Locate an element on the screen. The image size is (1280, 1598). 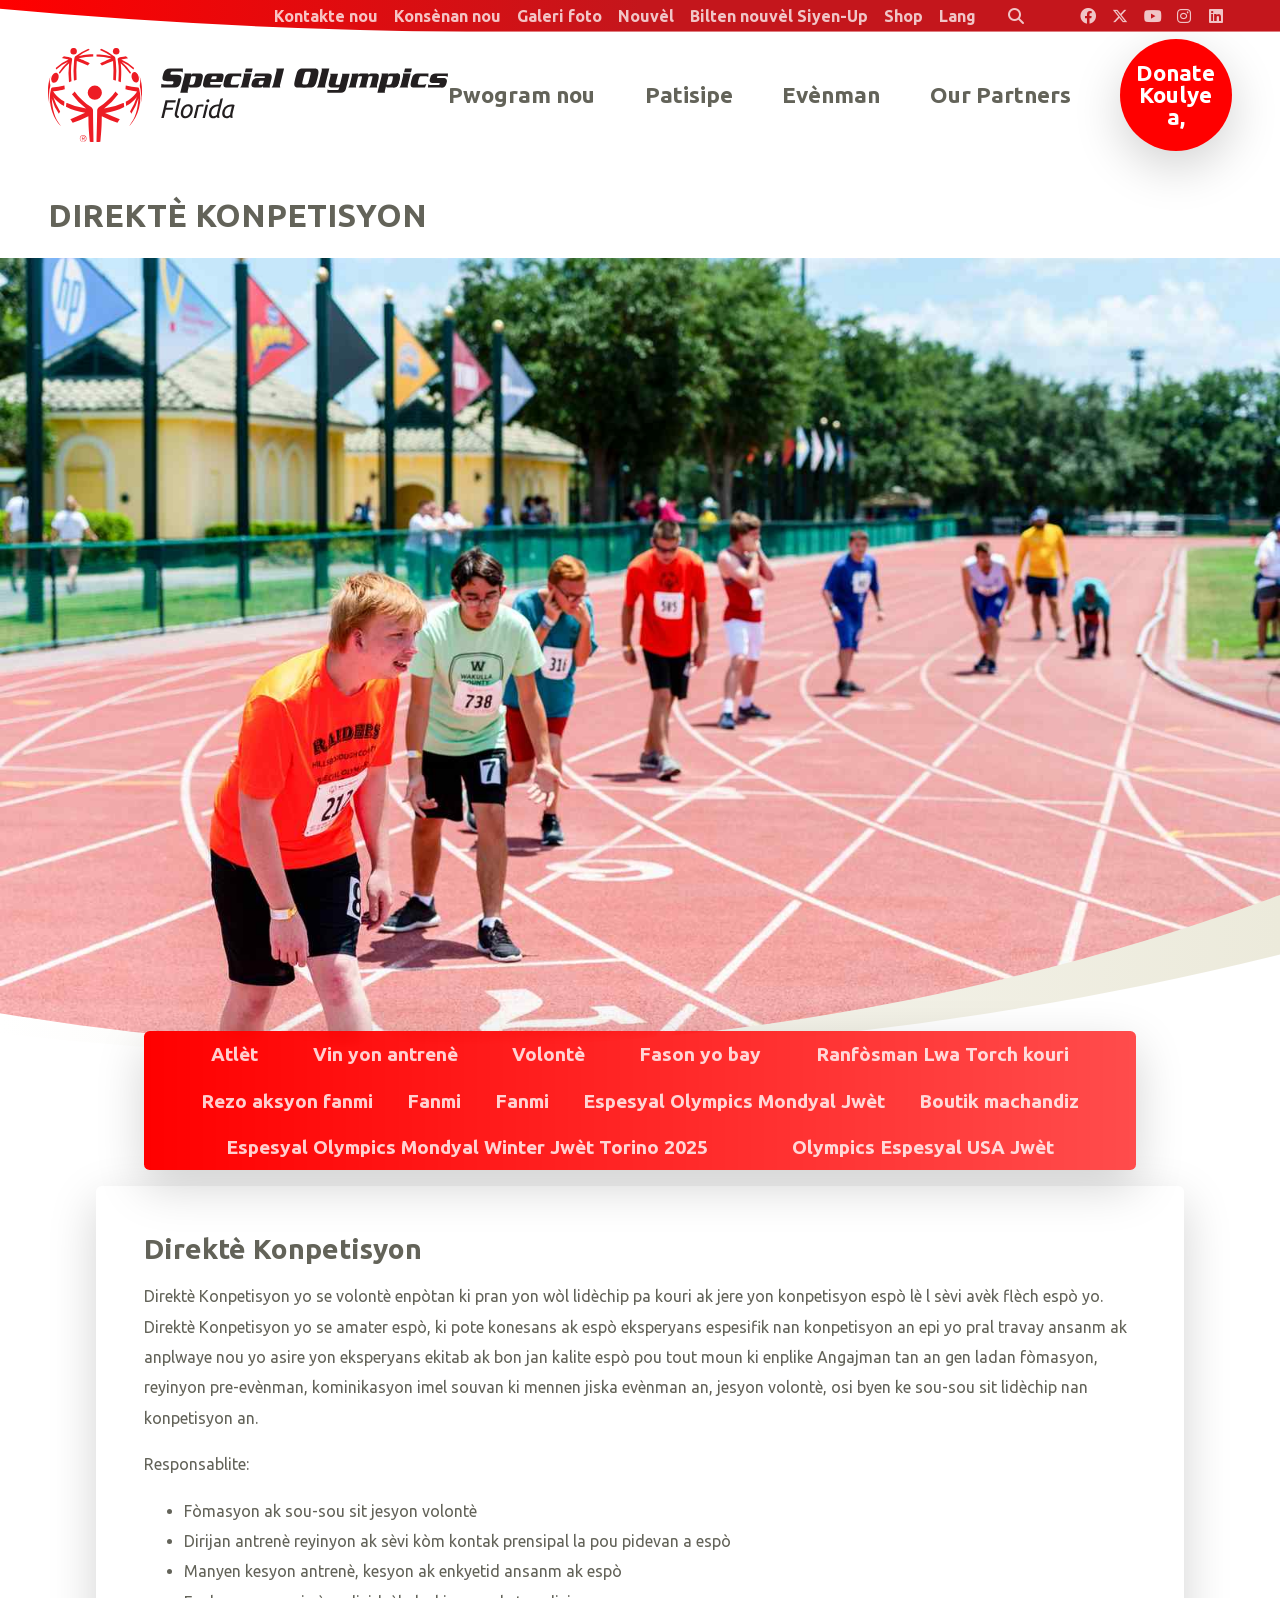
[Special Olympics Florida LinkedIn] is located at coordinates (1216, 16).